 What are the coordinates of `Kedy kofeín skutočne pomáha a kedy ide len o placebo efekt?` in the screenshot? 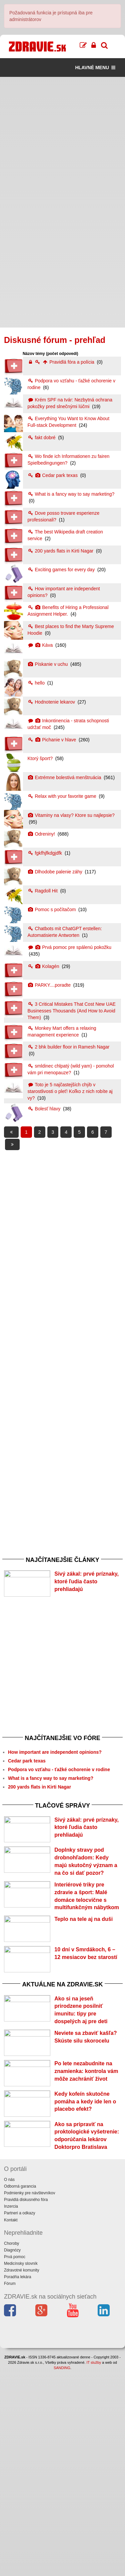 It's located at (85, 2270).